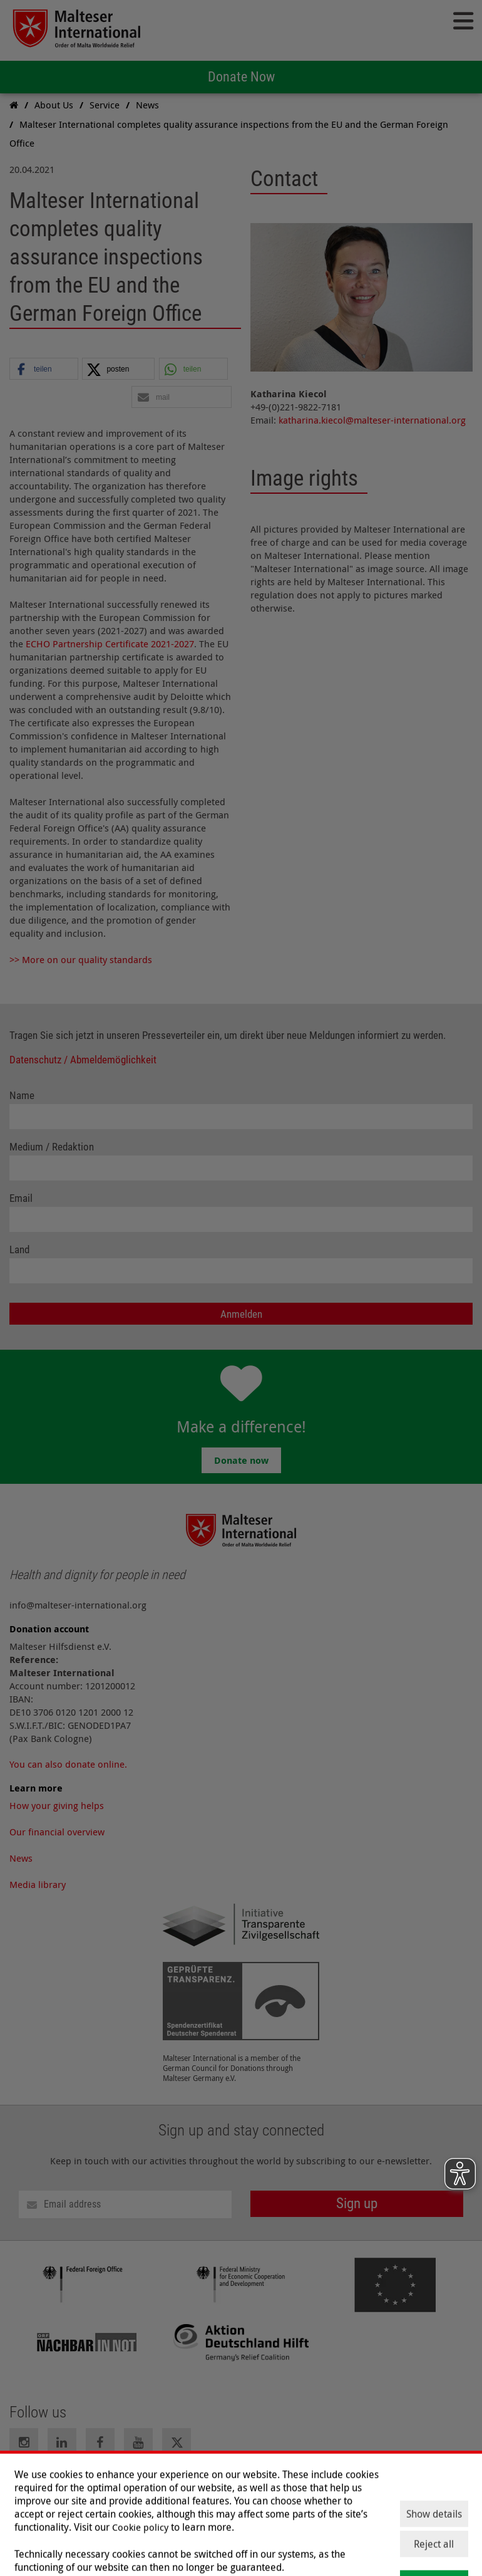 This screenshot has height=2576, width=482. What do you see at coordinates (372, 420) in the screenshot?
I see `katharina.kiecol@malteser-international.org` at bounding box center [372, 420].